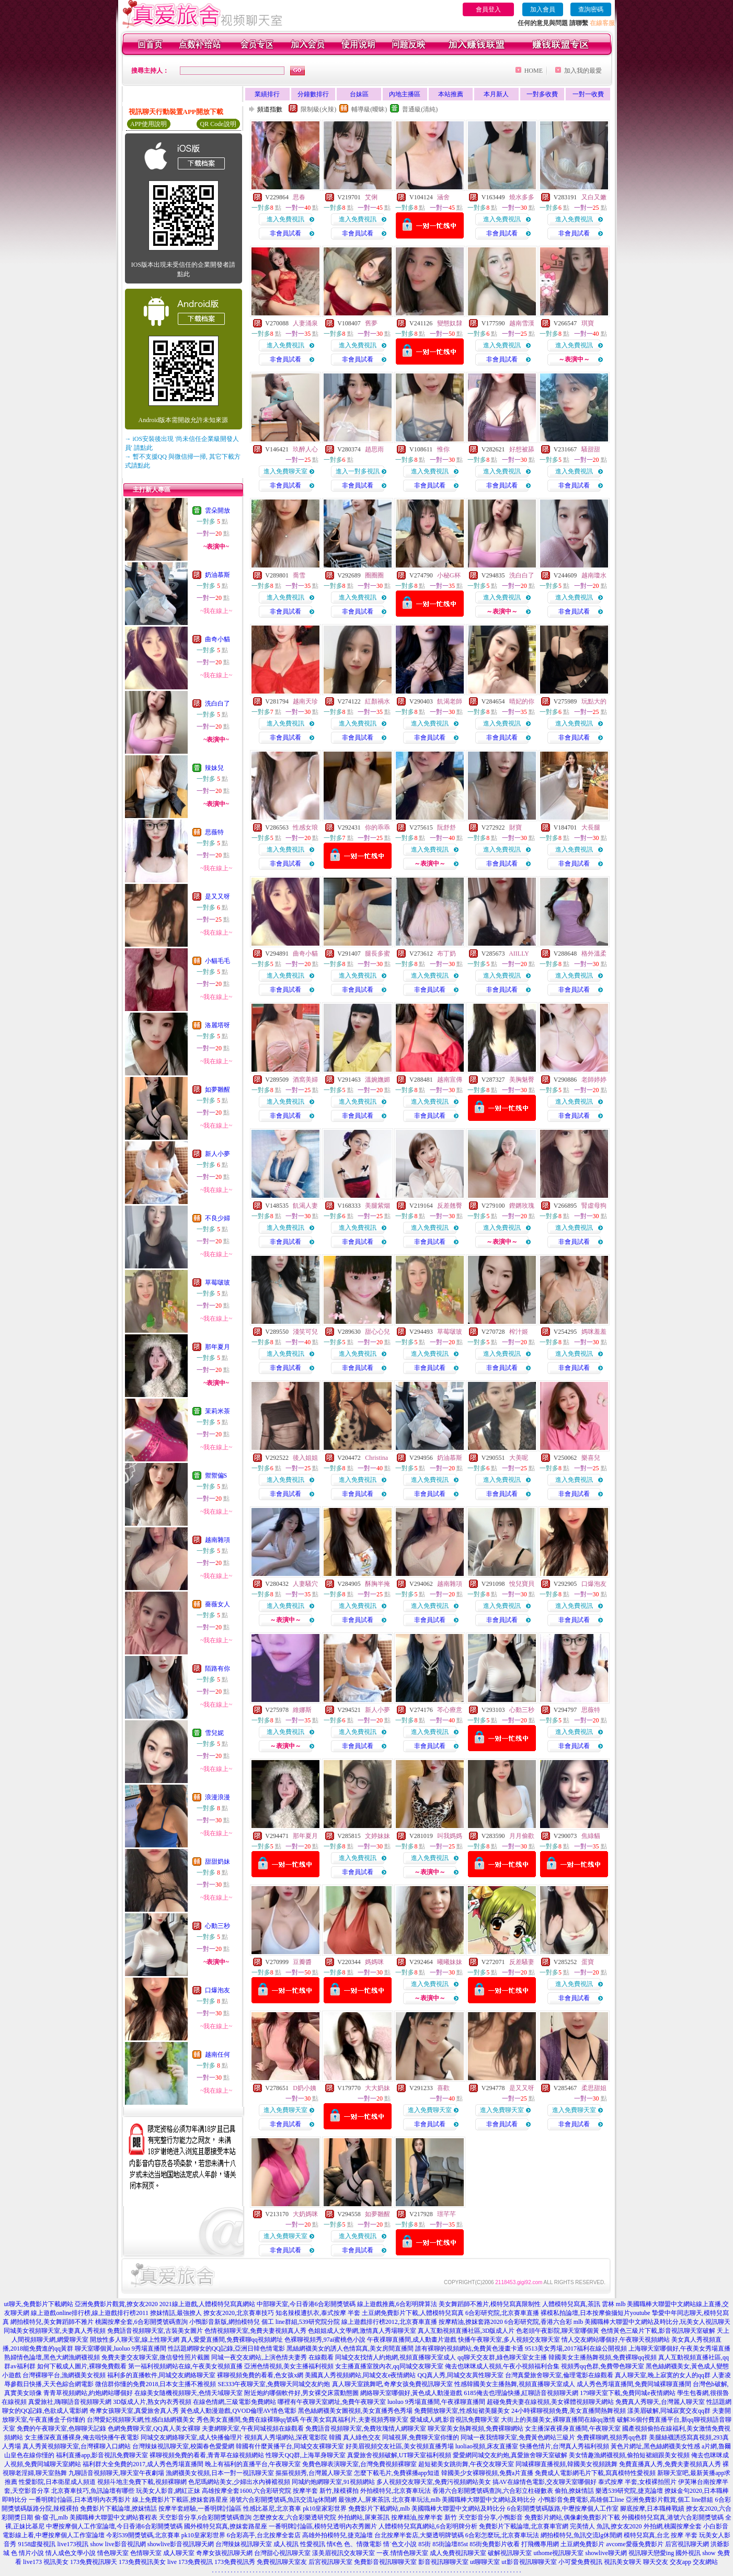 The height and width of the screenshot is (2576, 733). I want to click on avcome愛薇免費影片, so click(634, 2544).